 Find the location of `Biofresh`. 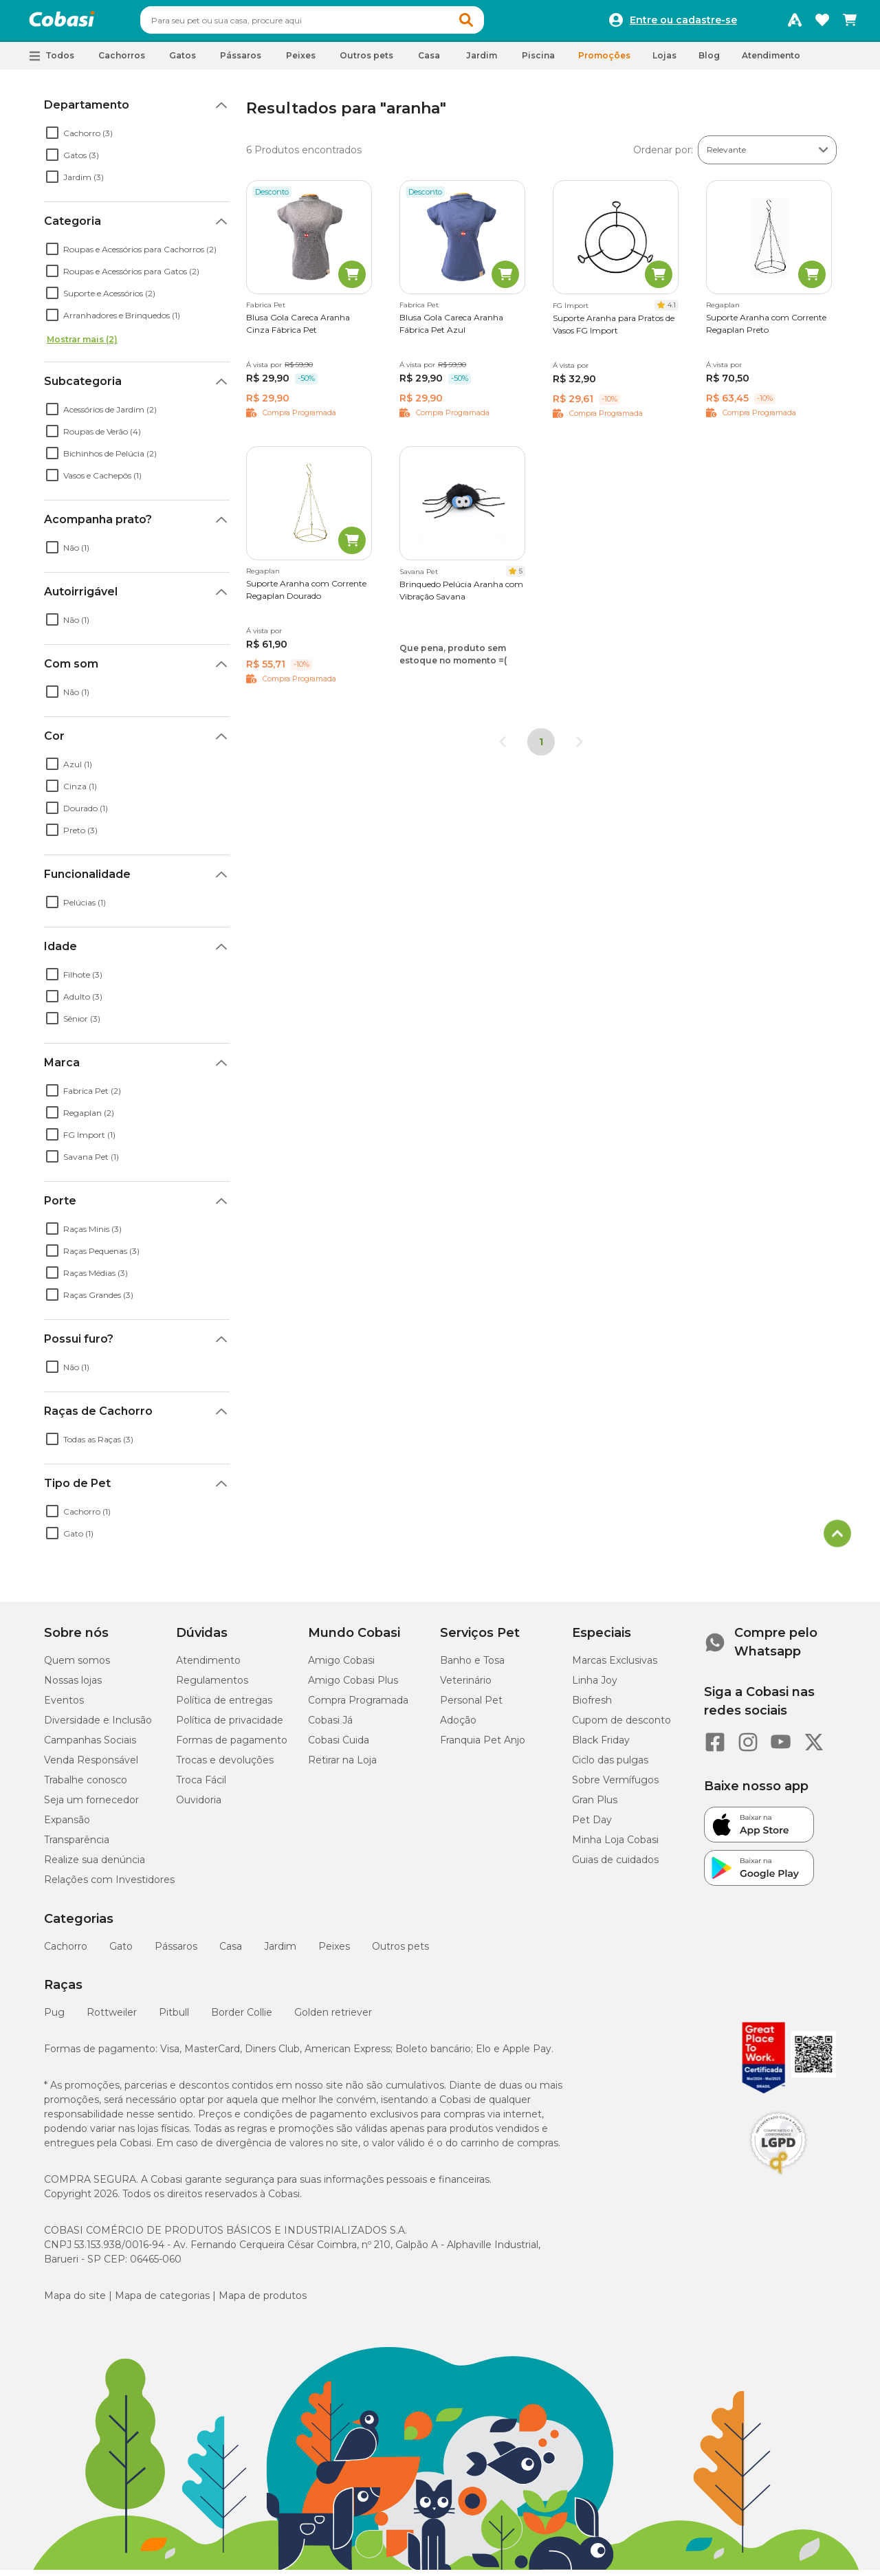

Biofresh is located at coordinates (592, 1706).